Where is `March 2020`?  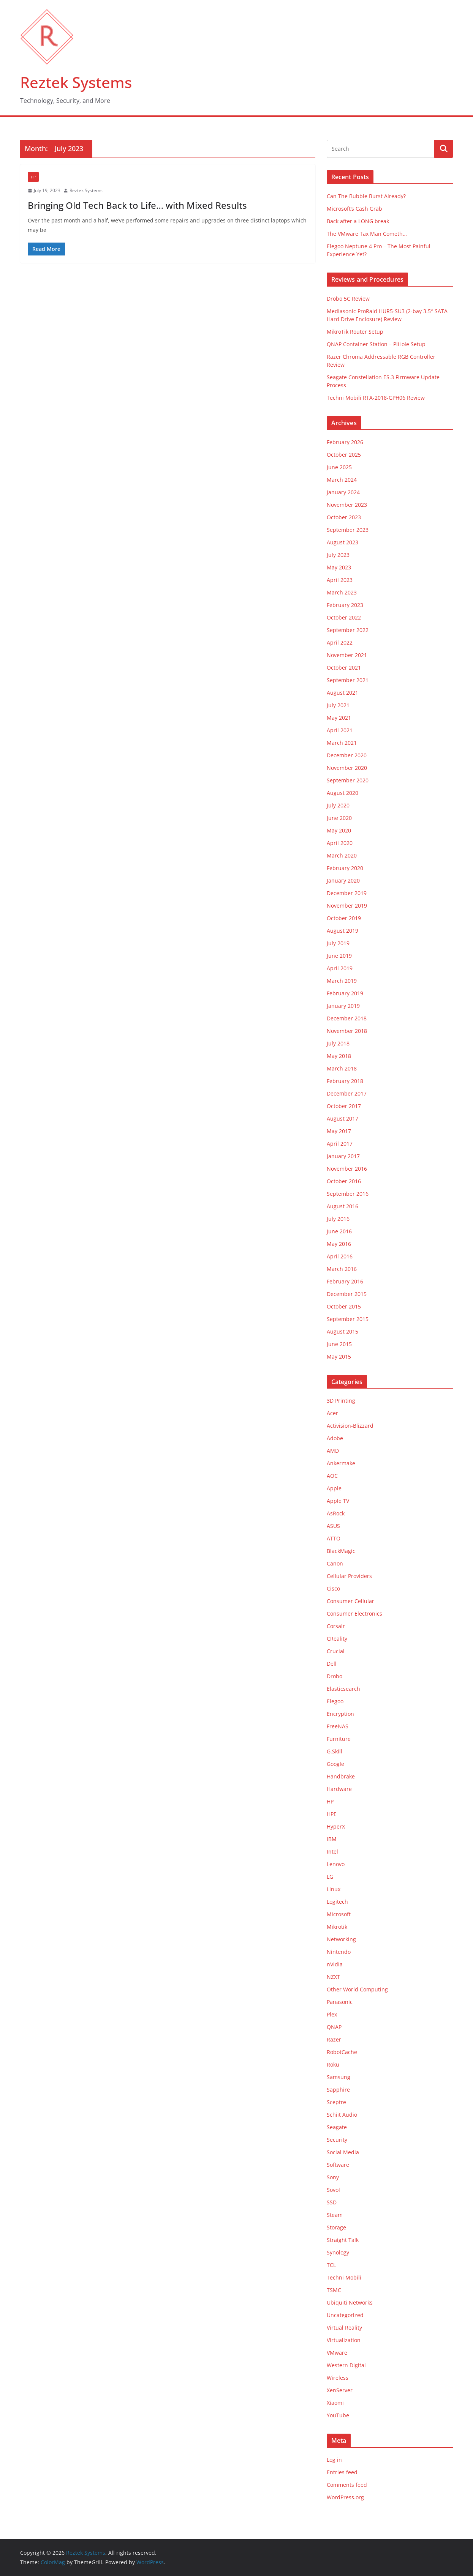 March 2020 is located at coordinates (342, 855).